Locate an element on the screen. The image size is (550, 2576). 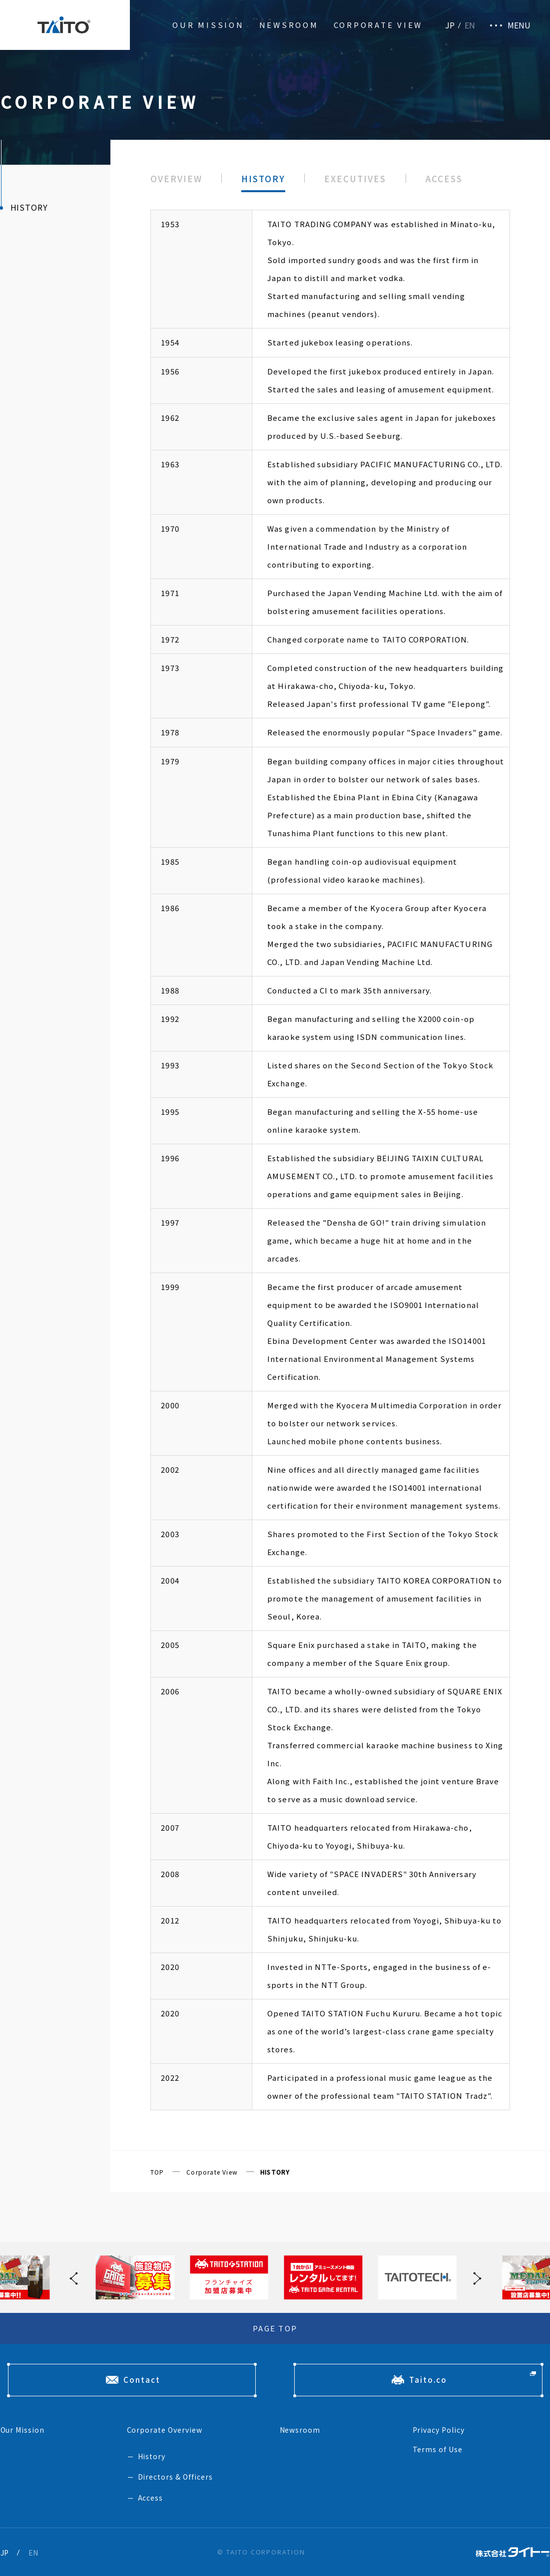
JP is located at coordinates (450, 25).